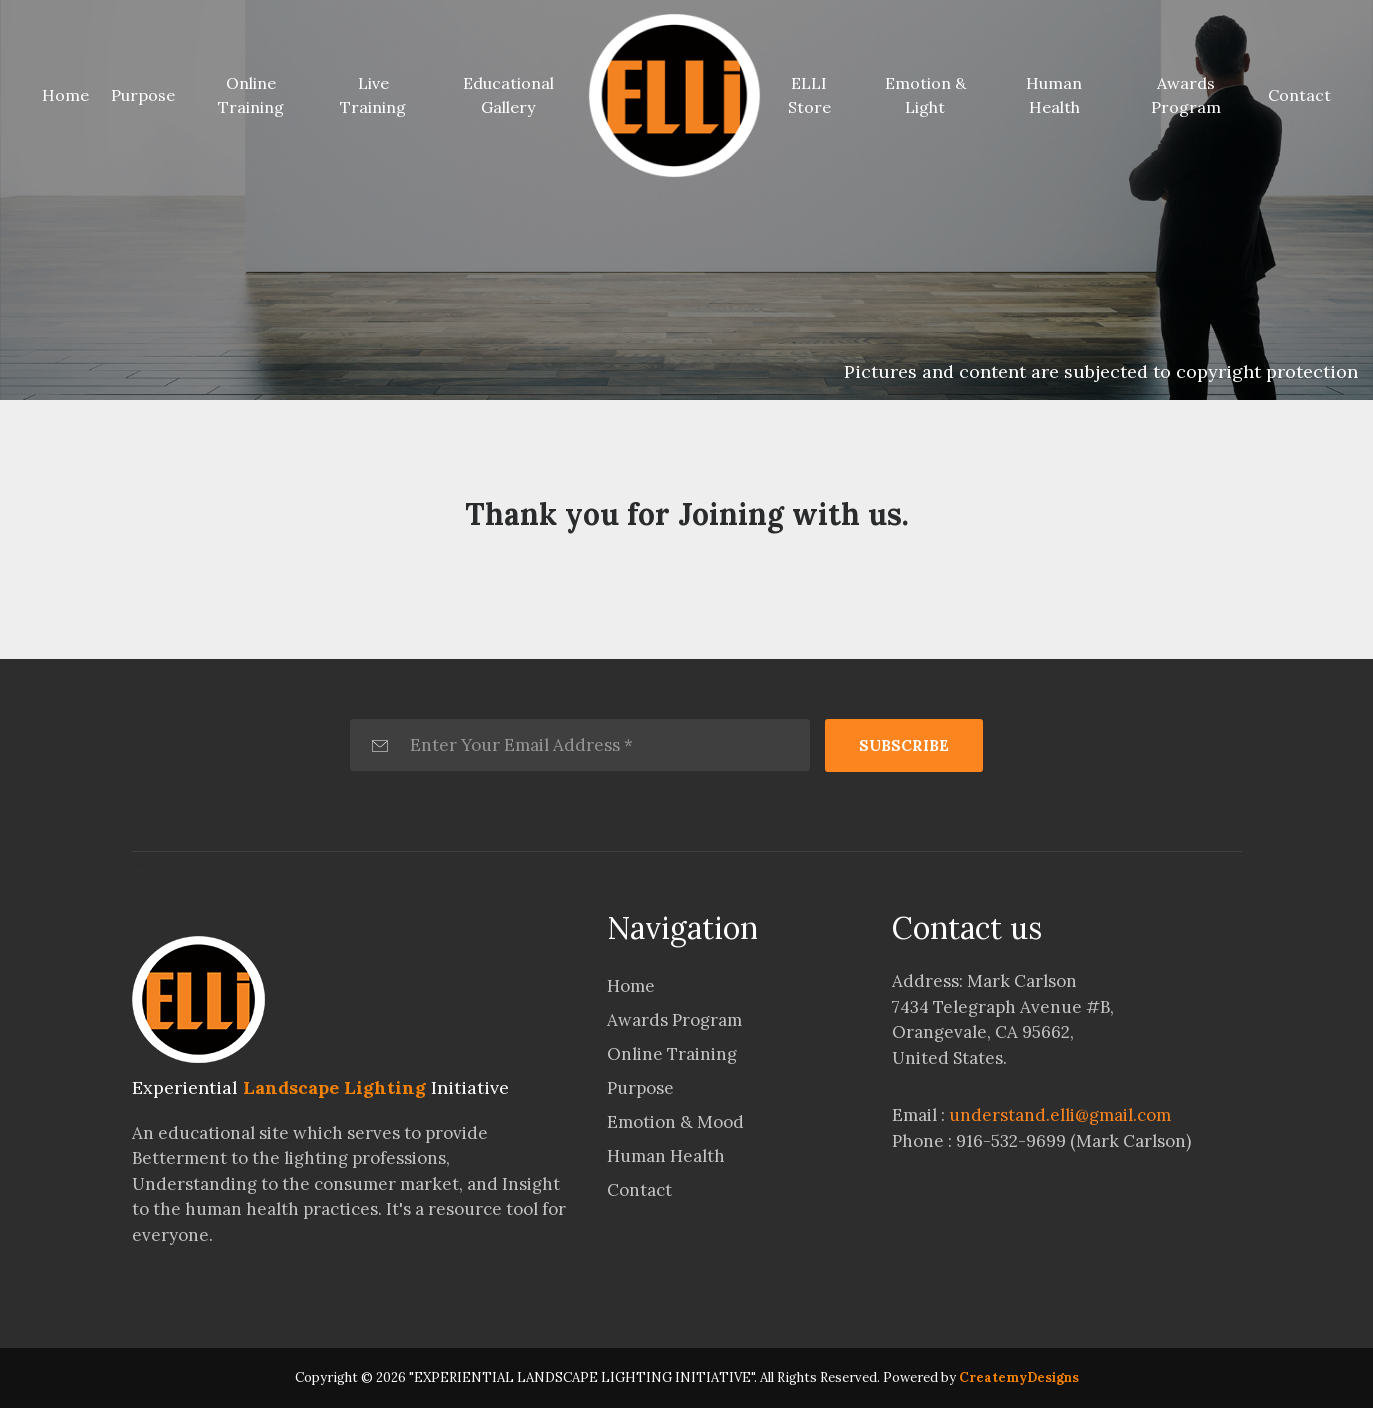 The width and height of the screenshot is (1373, 1408). Describe the element at coordinates (1054, 95) in the screenshot. I see `Human Health` at that location.